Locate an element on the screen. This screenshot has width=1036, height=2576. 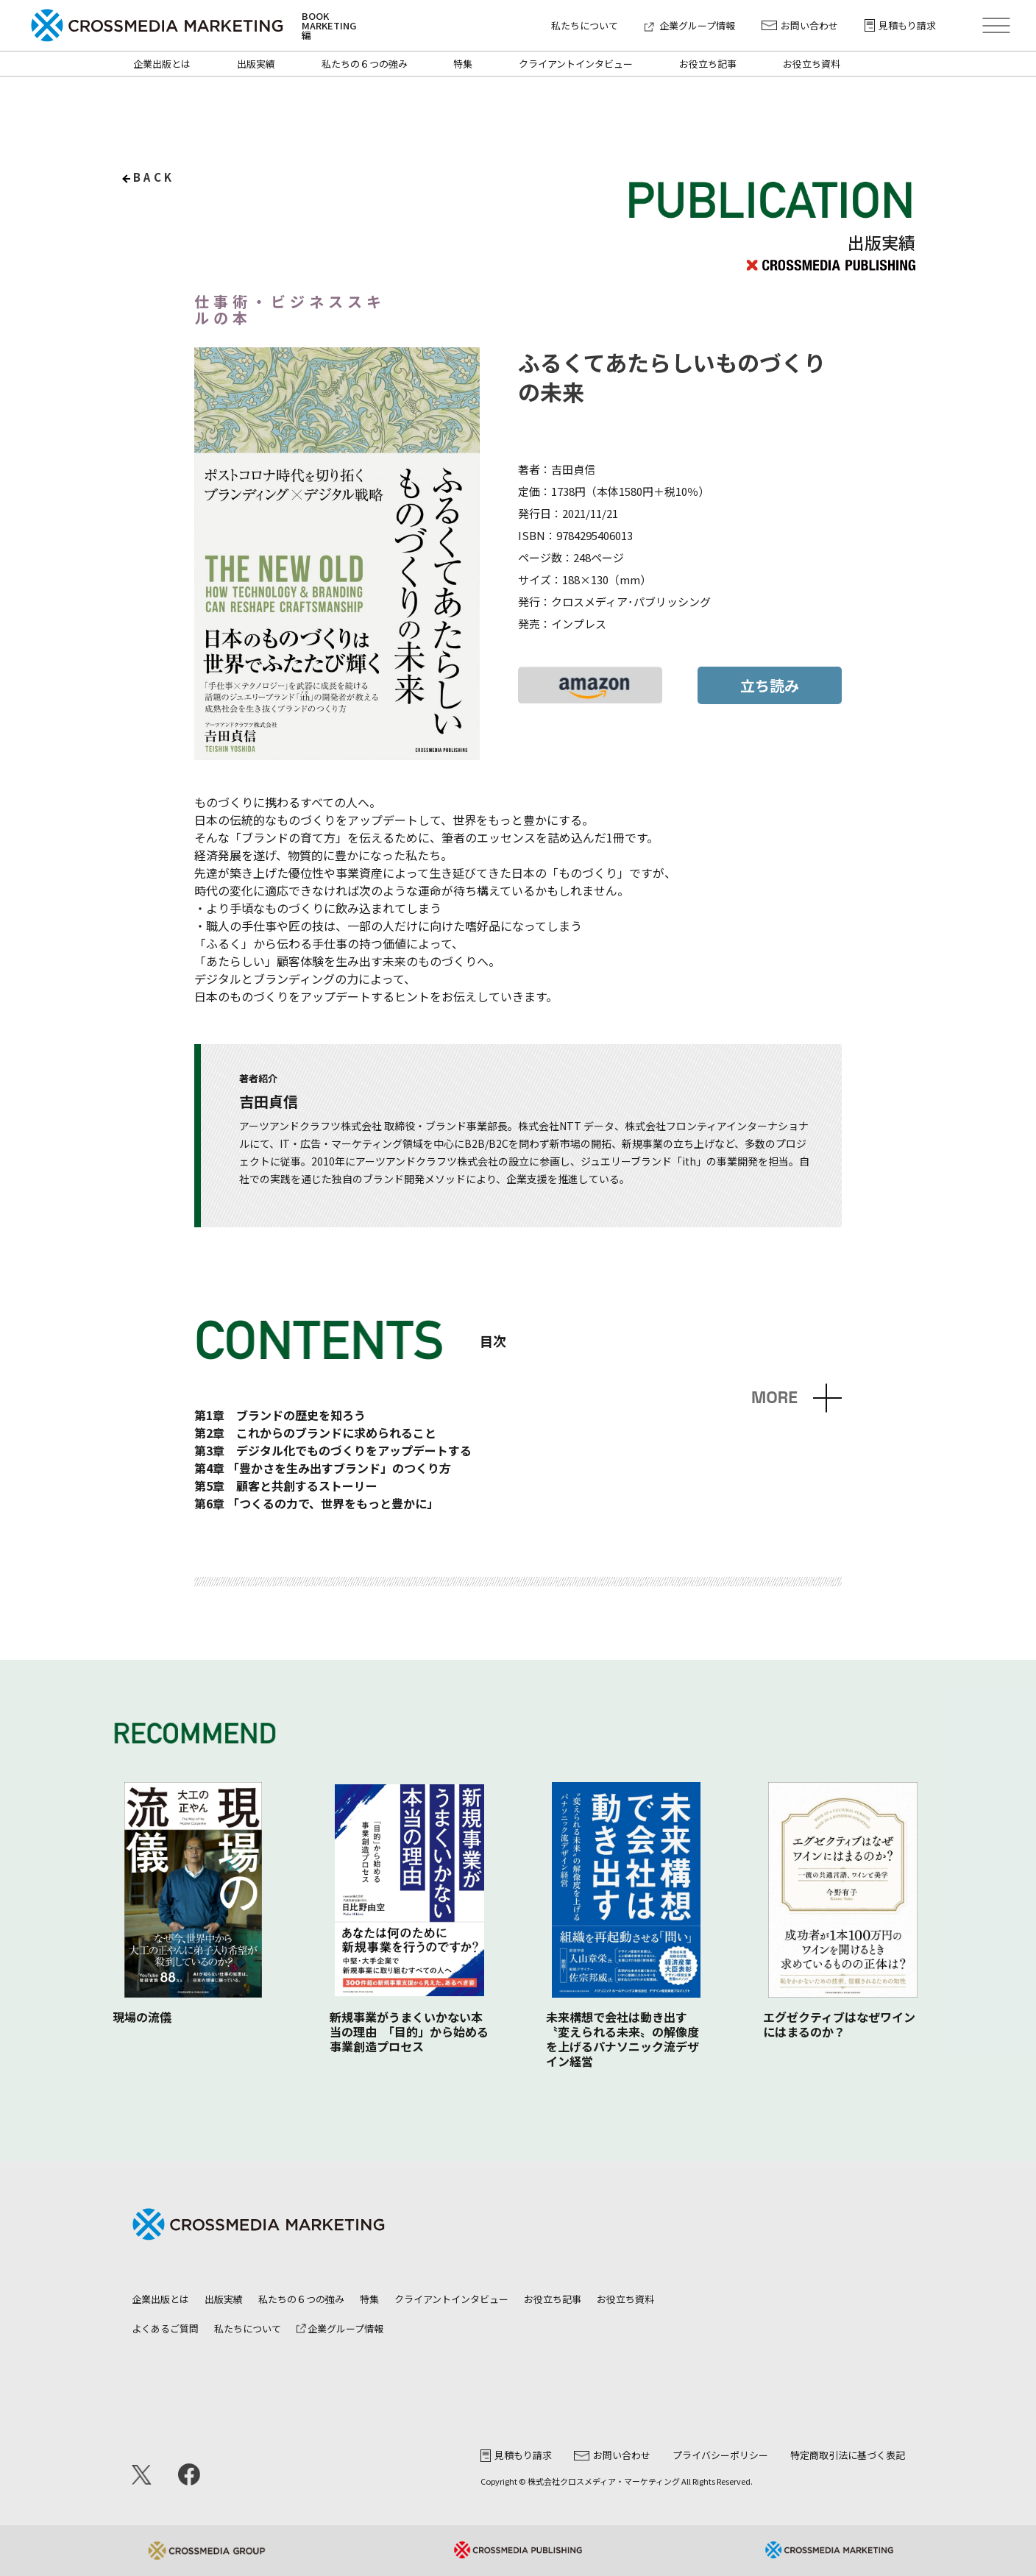
特定商取引法に基づく表記 is located at coordinates (847, 2455).